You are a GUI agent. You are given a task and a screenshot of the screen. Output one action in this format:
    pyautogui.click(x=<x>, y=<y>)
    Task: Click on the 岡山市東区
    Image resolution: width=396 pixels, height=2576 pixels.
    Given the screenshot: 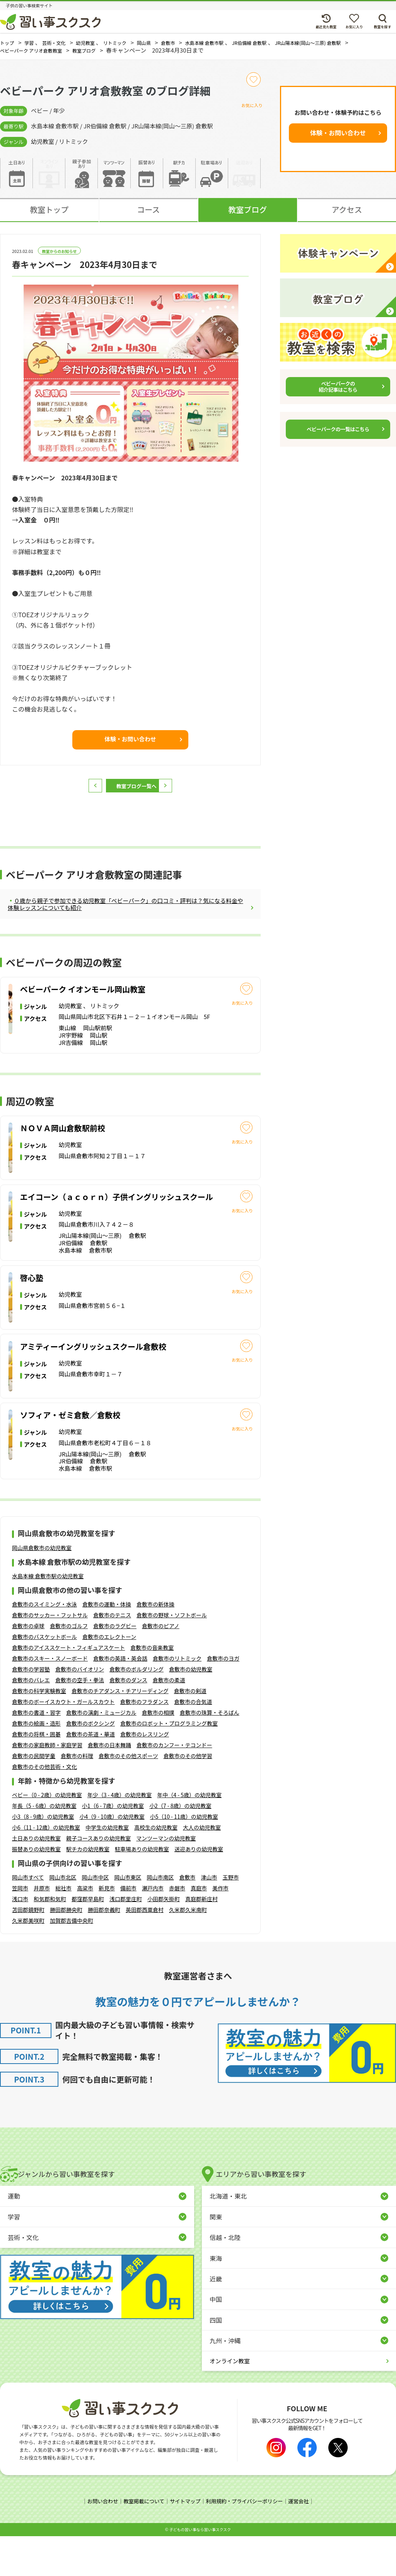 What is the action you would take?
    pyautogui.click(x=127, y=1918)
    